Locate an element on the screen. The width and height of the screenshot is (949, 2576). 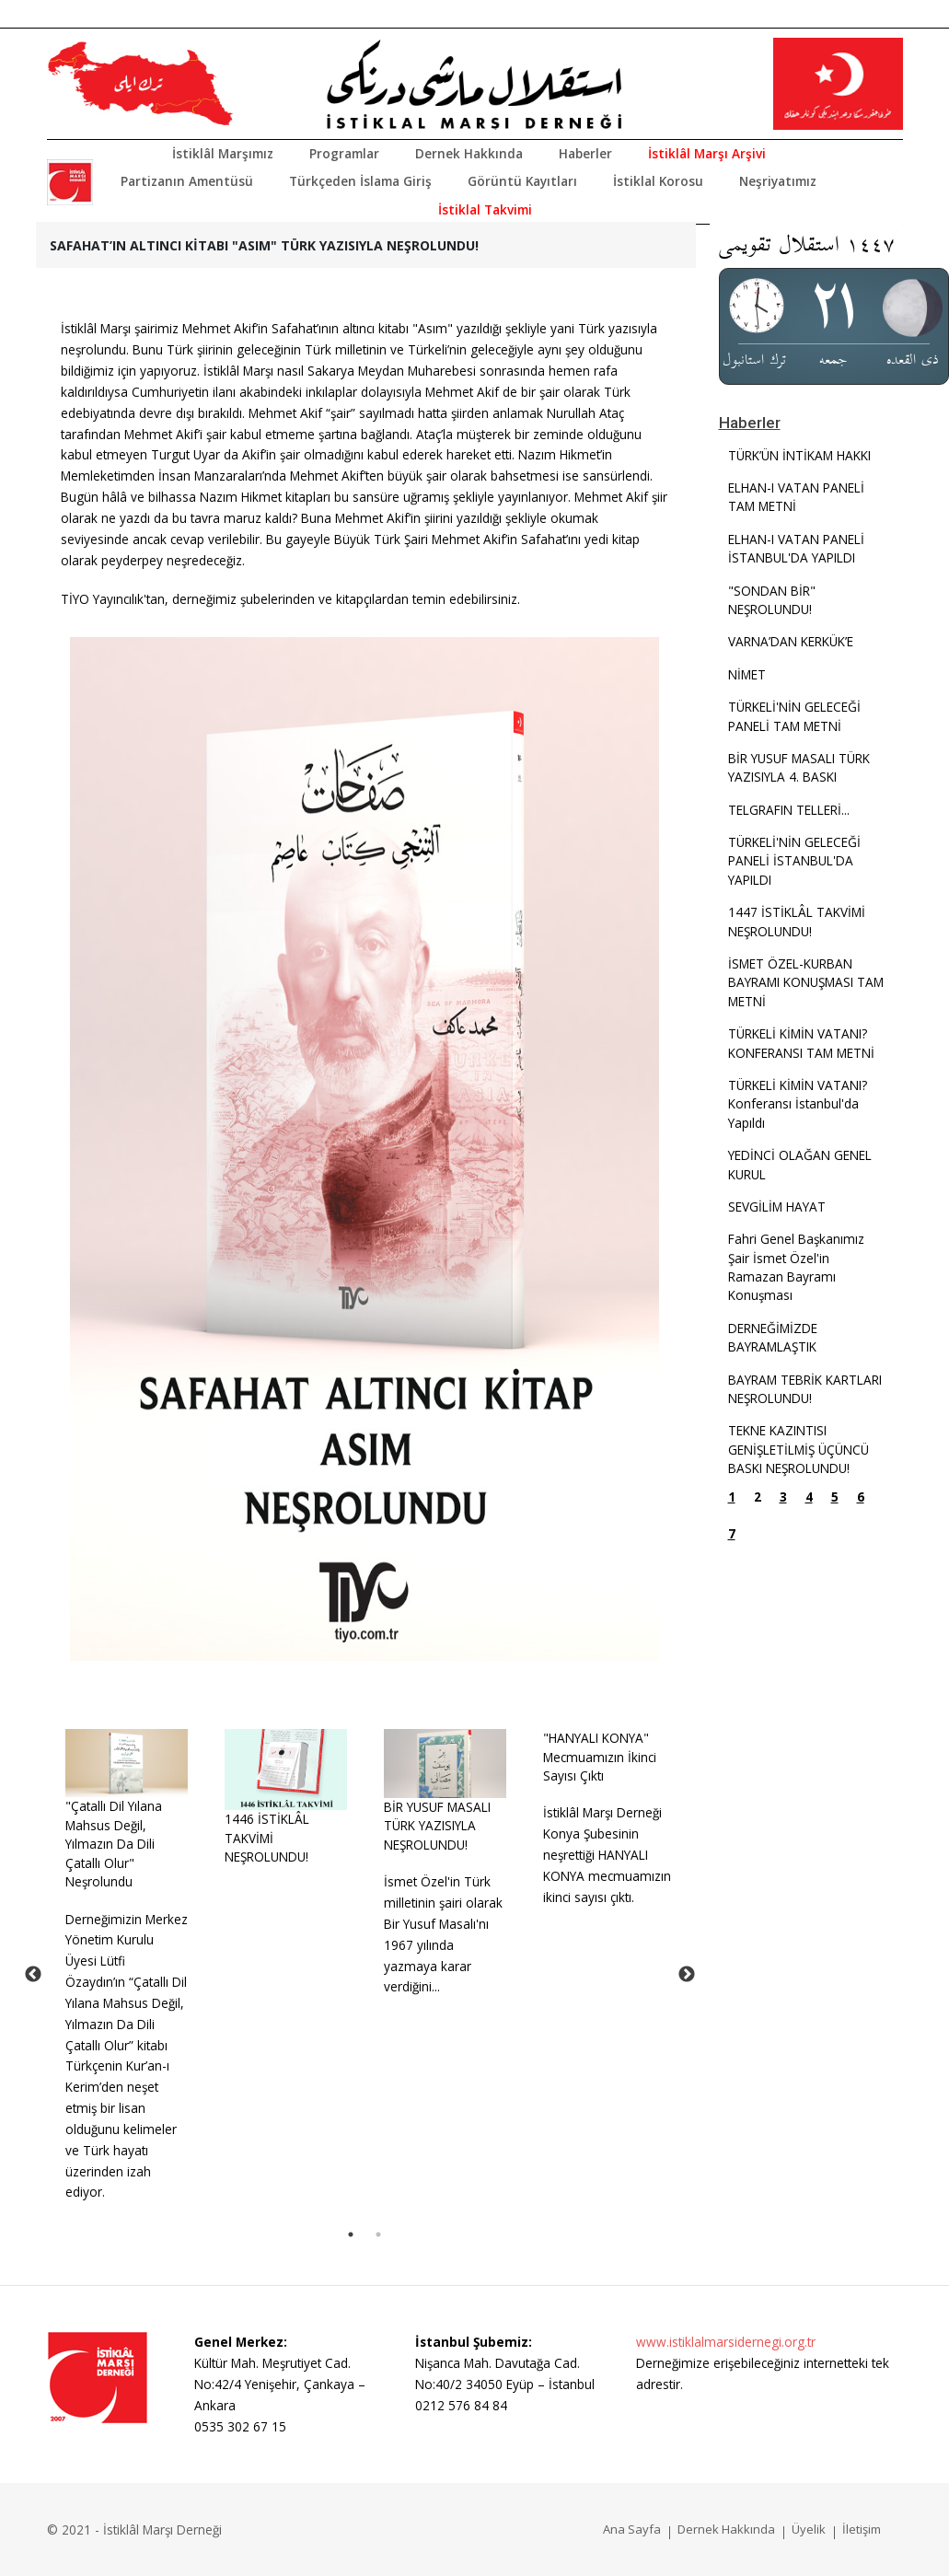
TEKNE KAZINTISI GENİŞLETİLMİŞ ÜÇÜNCÜ BASKI NEŞROLUNDU! is located at coordinates (798, 1449).